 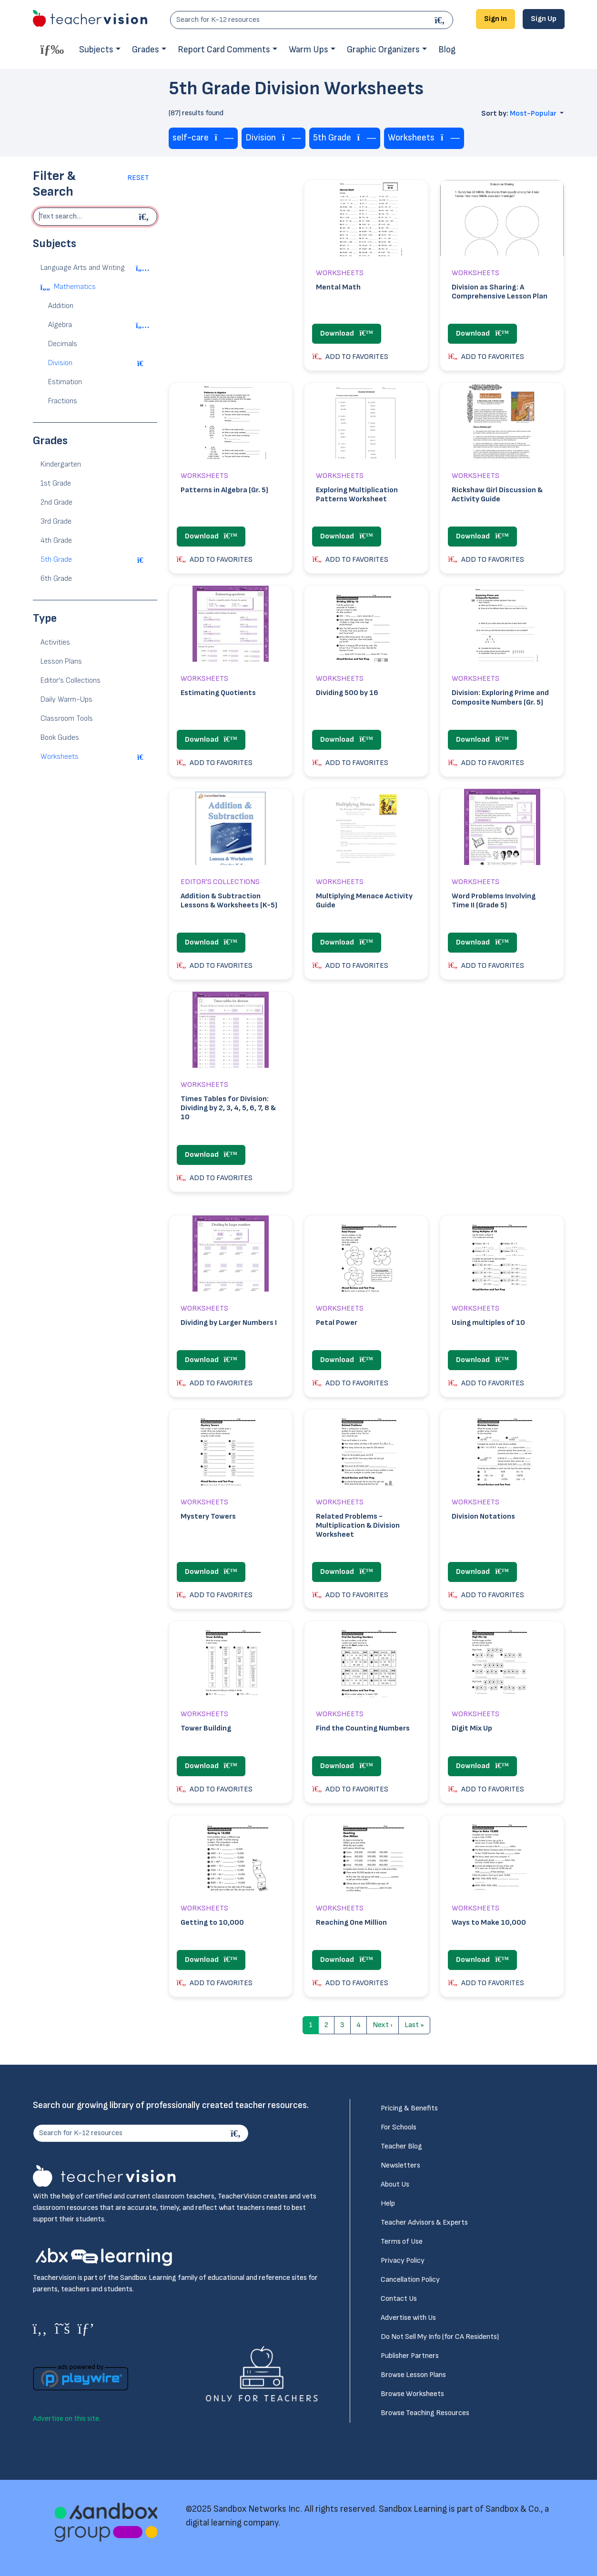 I want to click on 4th Grade, so click(x=56, y=540).